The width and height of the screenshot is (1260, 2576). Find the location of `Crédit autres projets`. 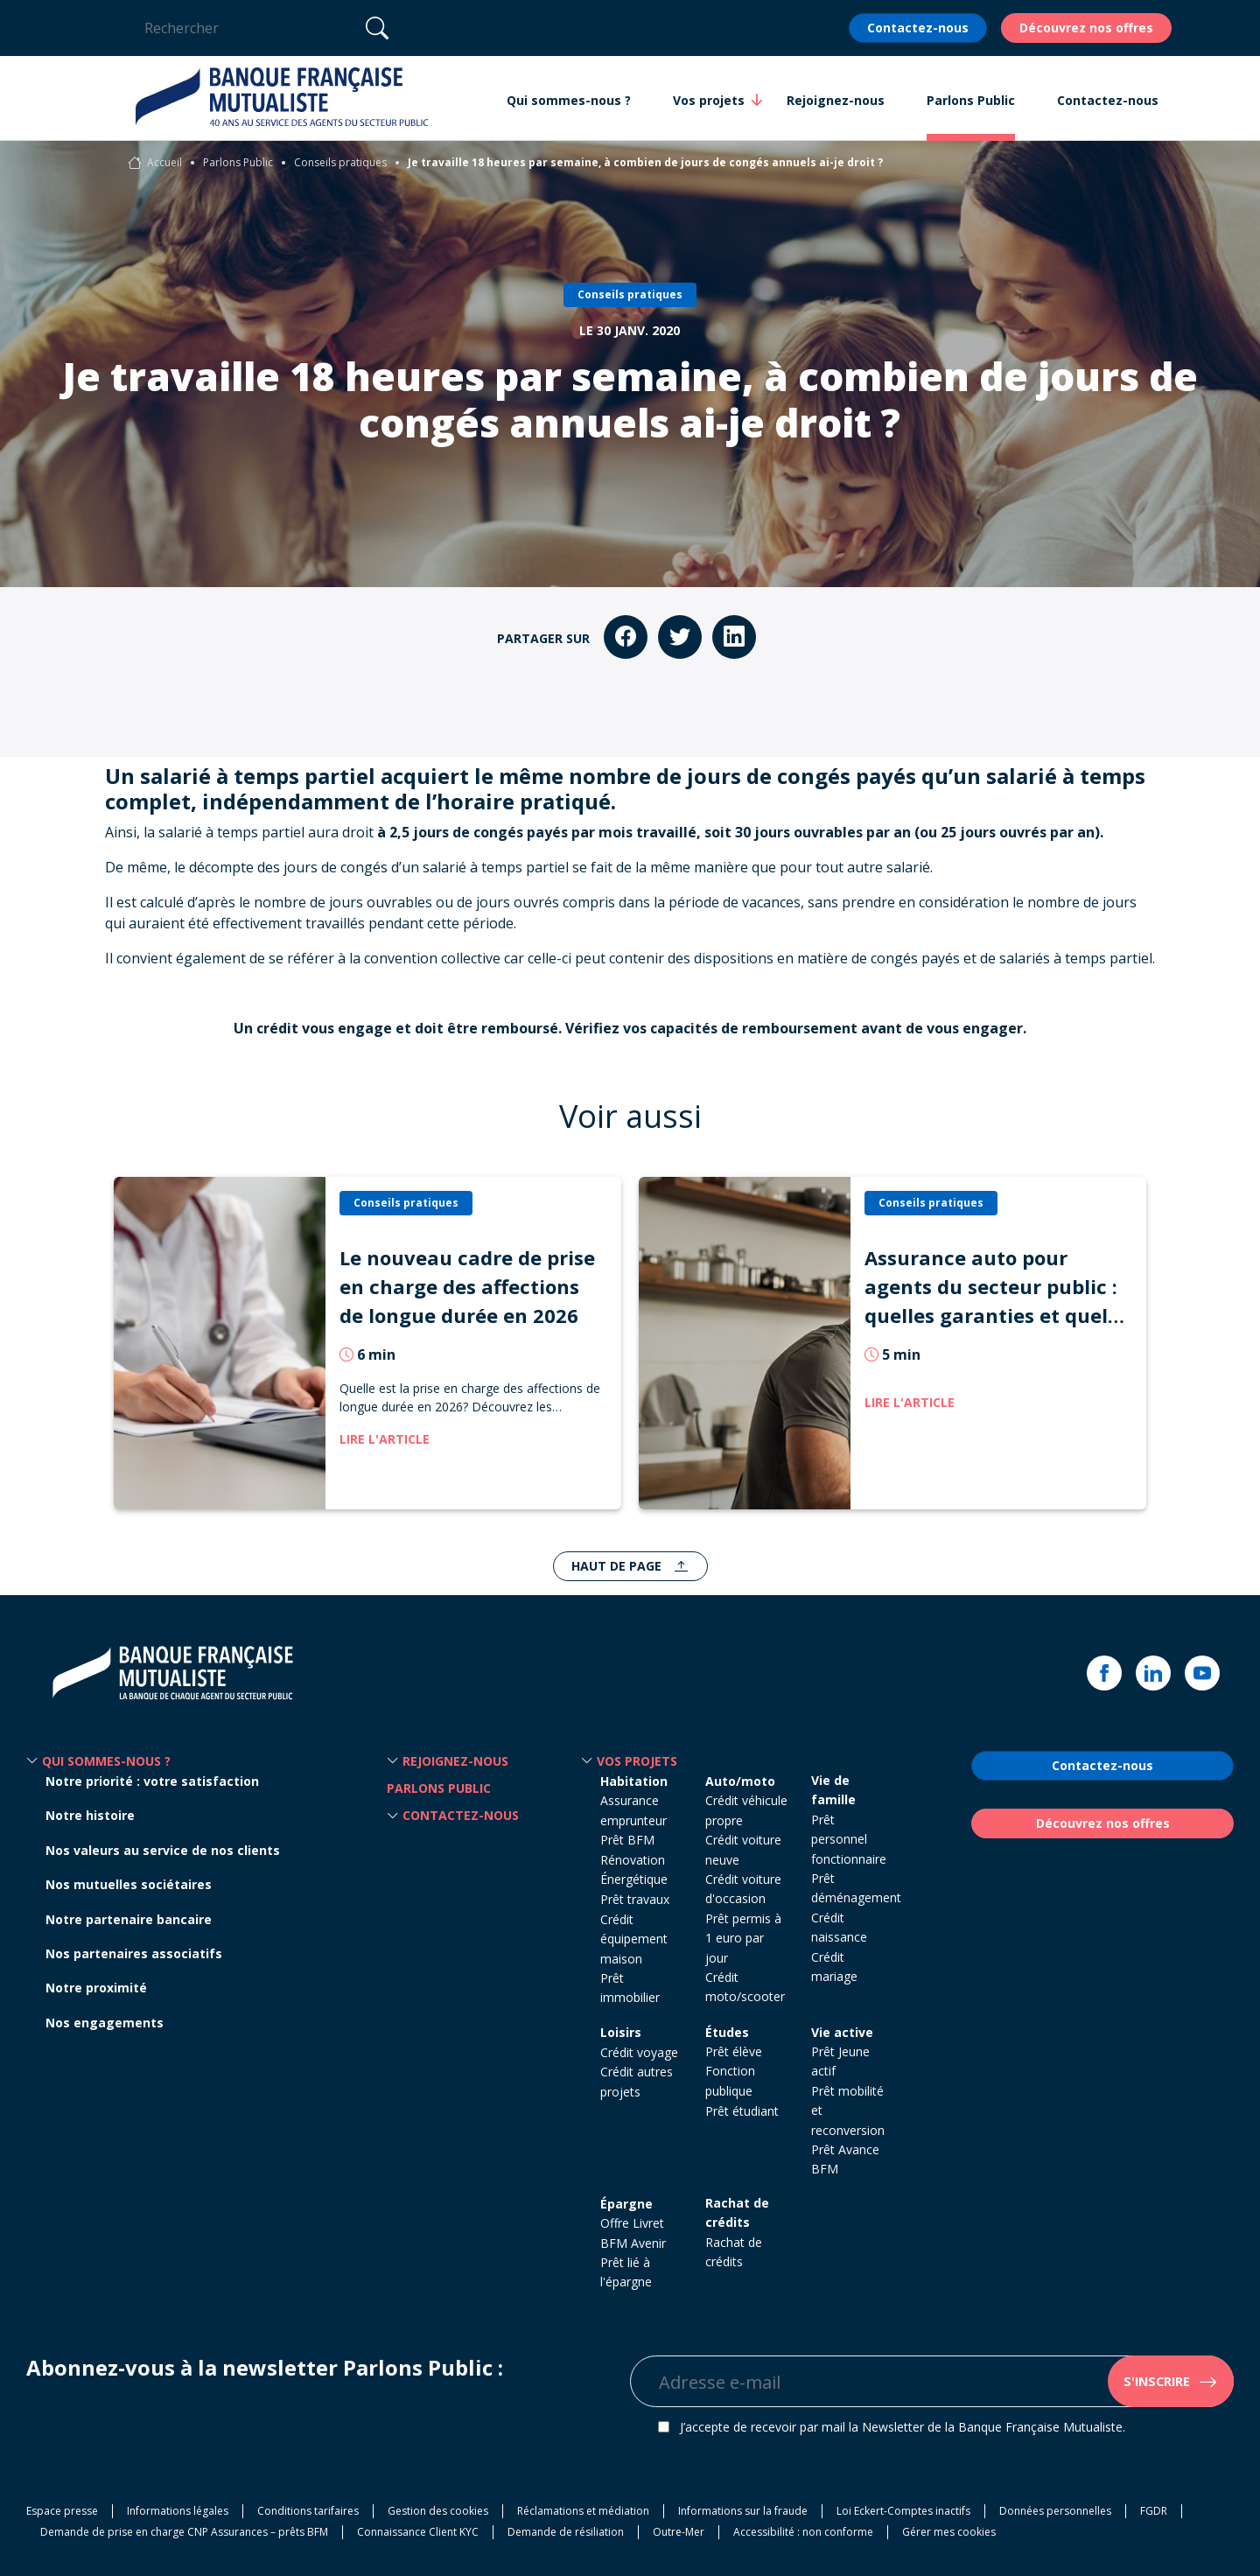

Crédit autres projets is located at coordinates (636, 2081).